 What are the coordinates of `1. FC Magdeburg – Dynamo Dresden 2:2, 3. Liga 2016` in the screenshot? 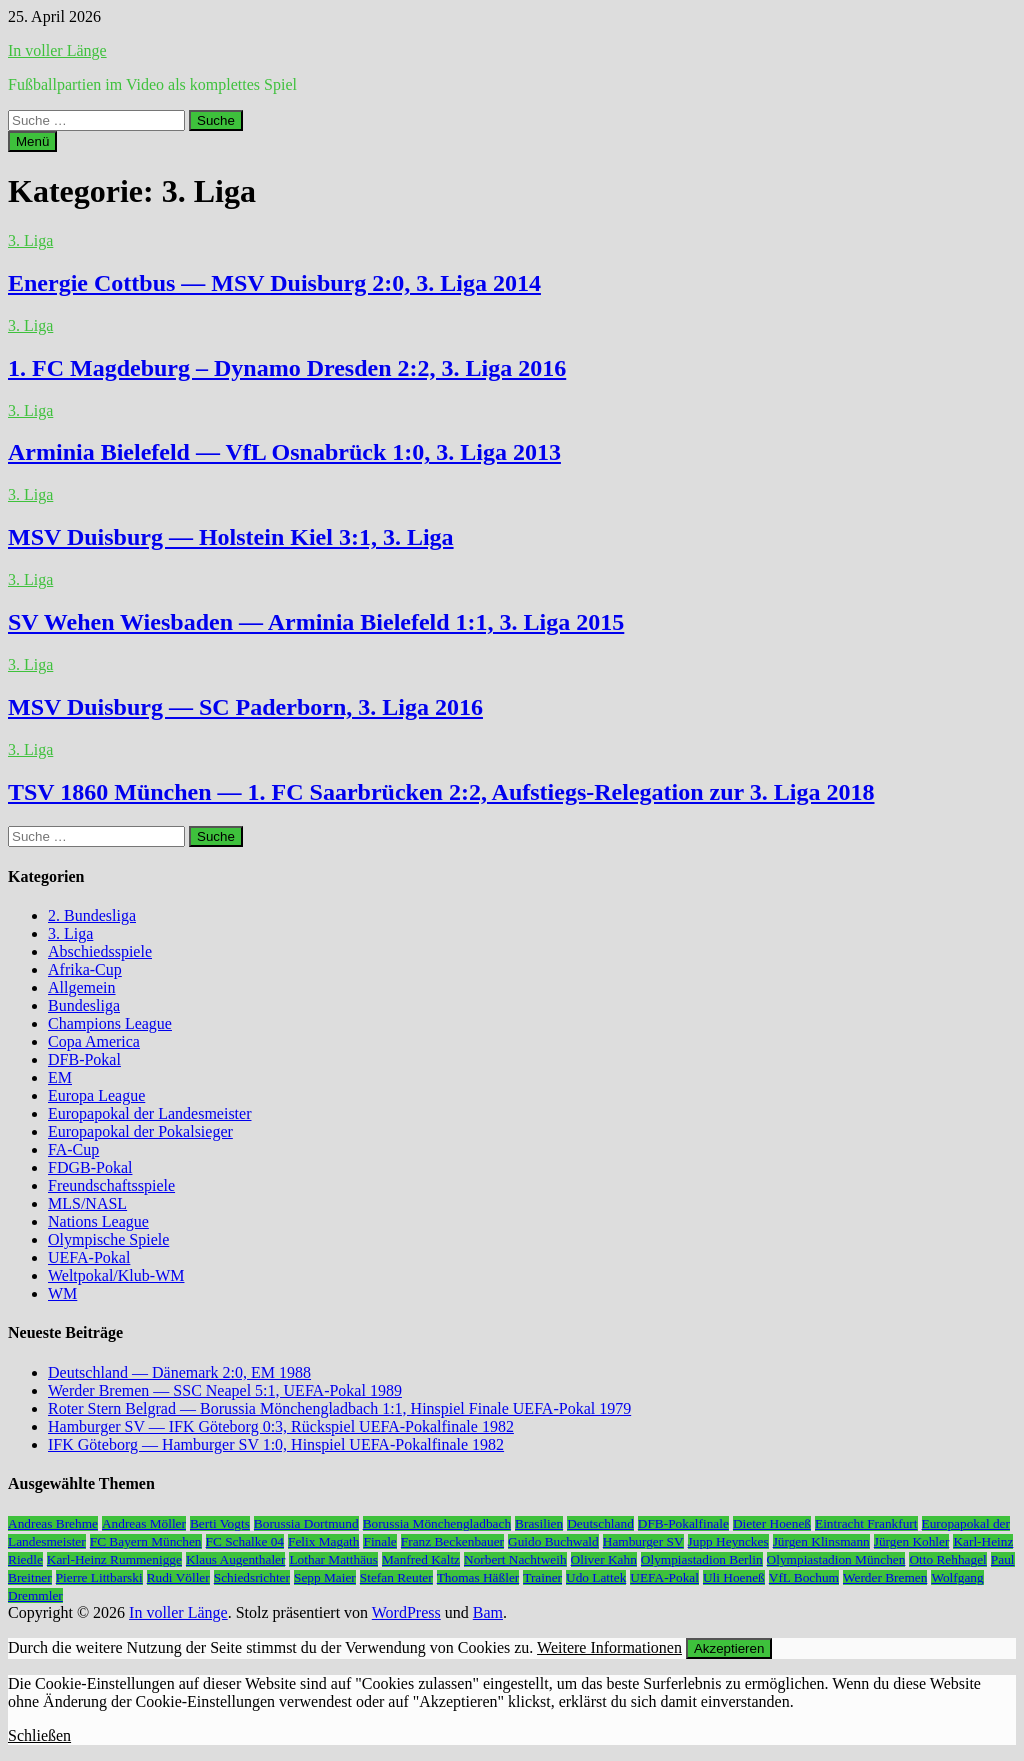 It's located at (287, 368).